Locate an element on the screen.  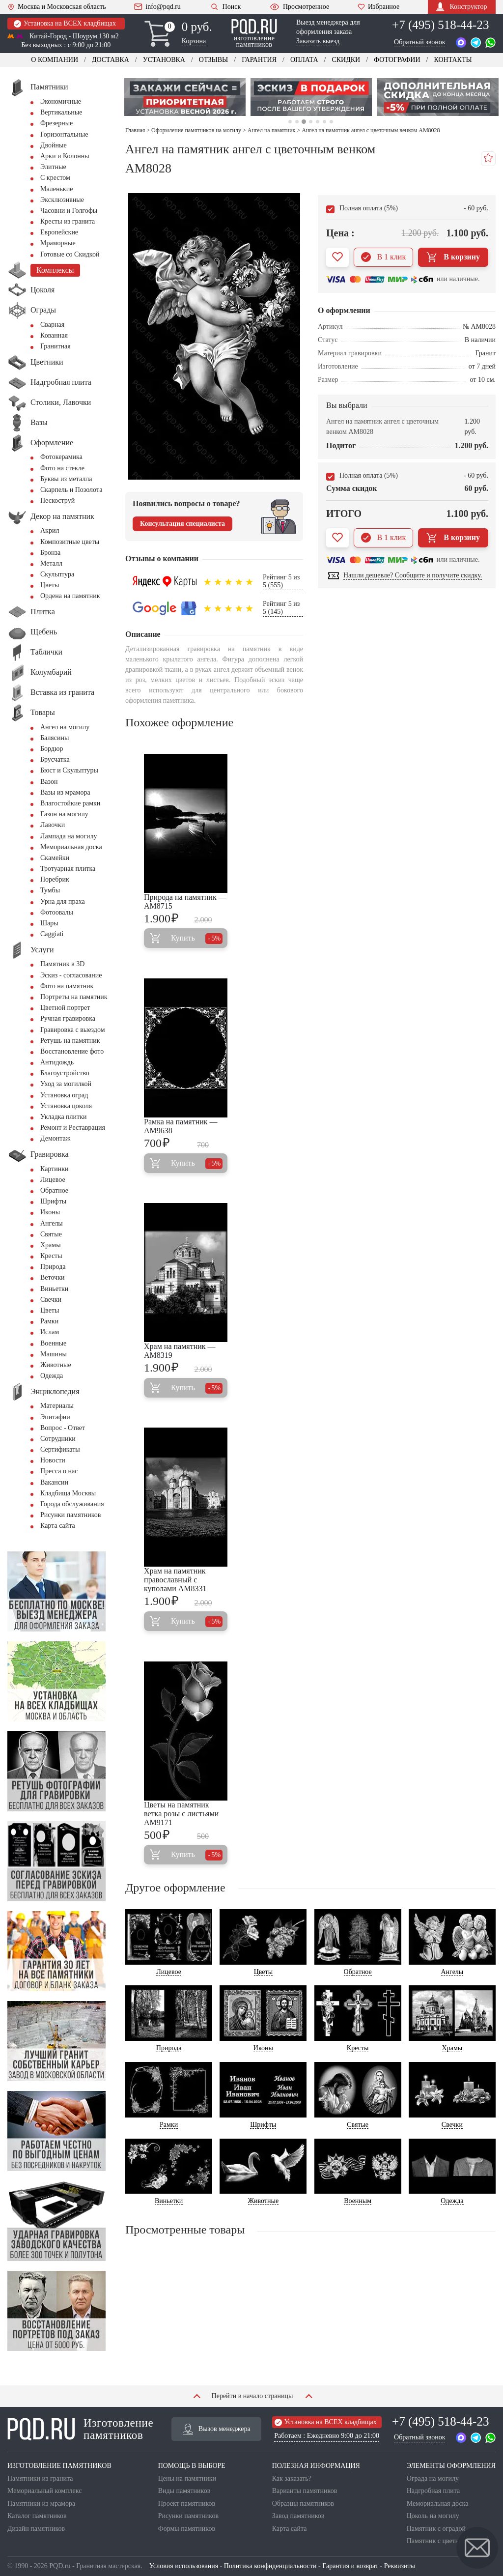
Варианты памятников is located at coordinates (304, 2490).